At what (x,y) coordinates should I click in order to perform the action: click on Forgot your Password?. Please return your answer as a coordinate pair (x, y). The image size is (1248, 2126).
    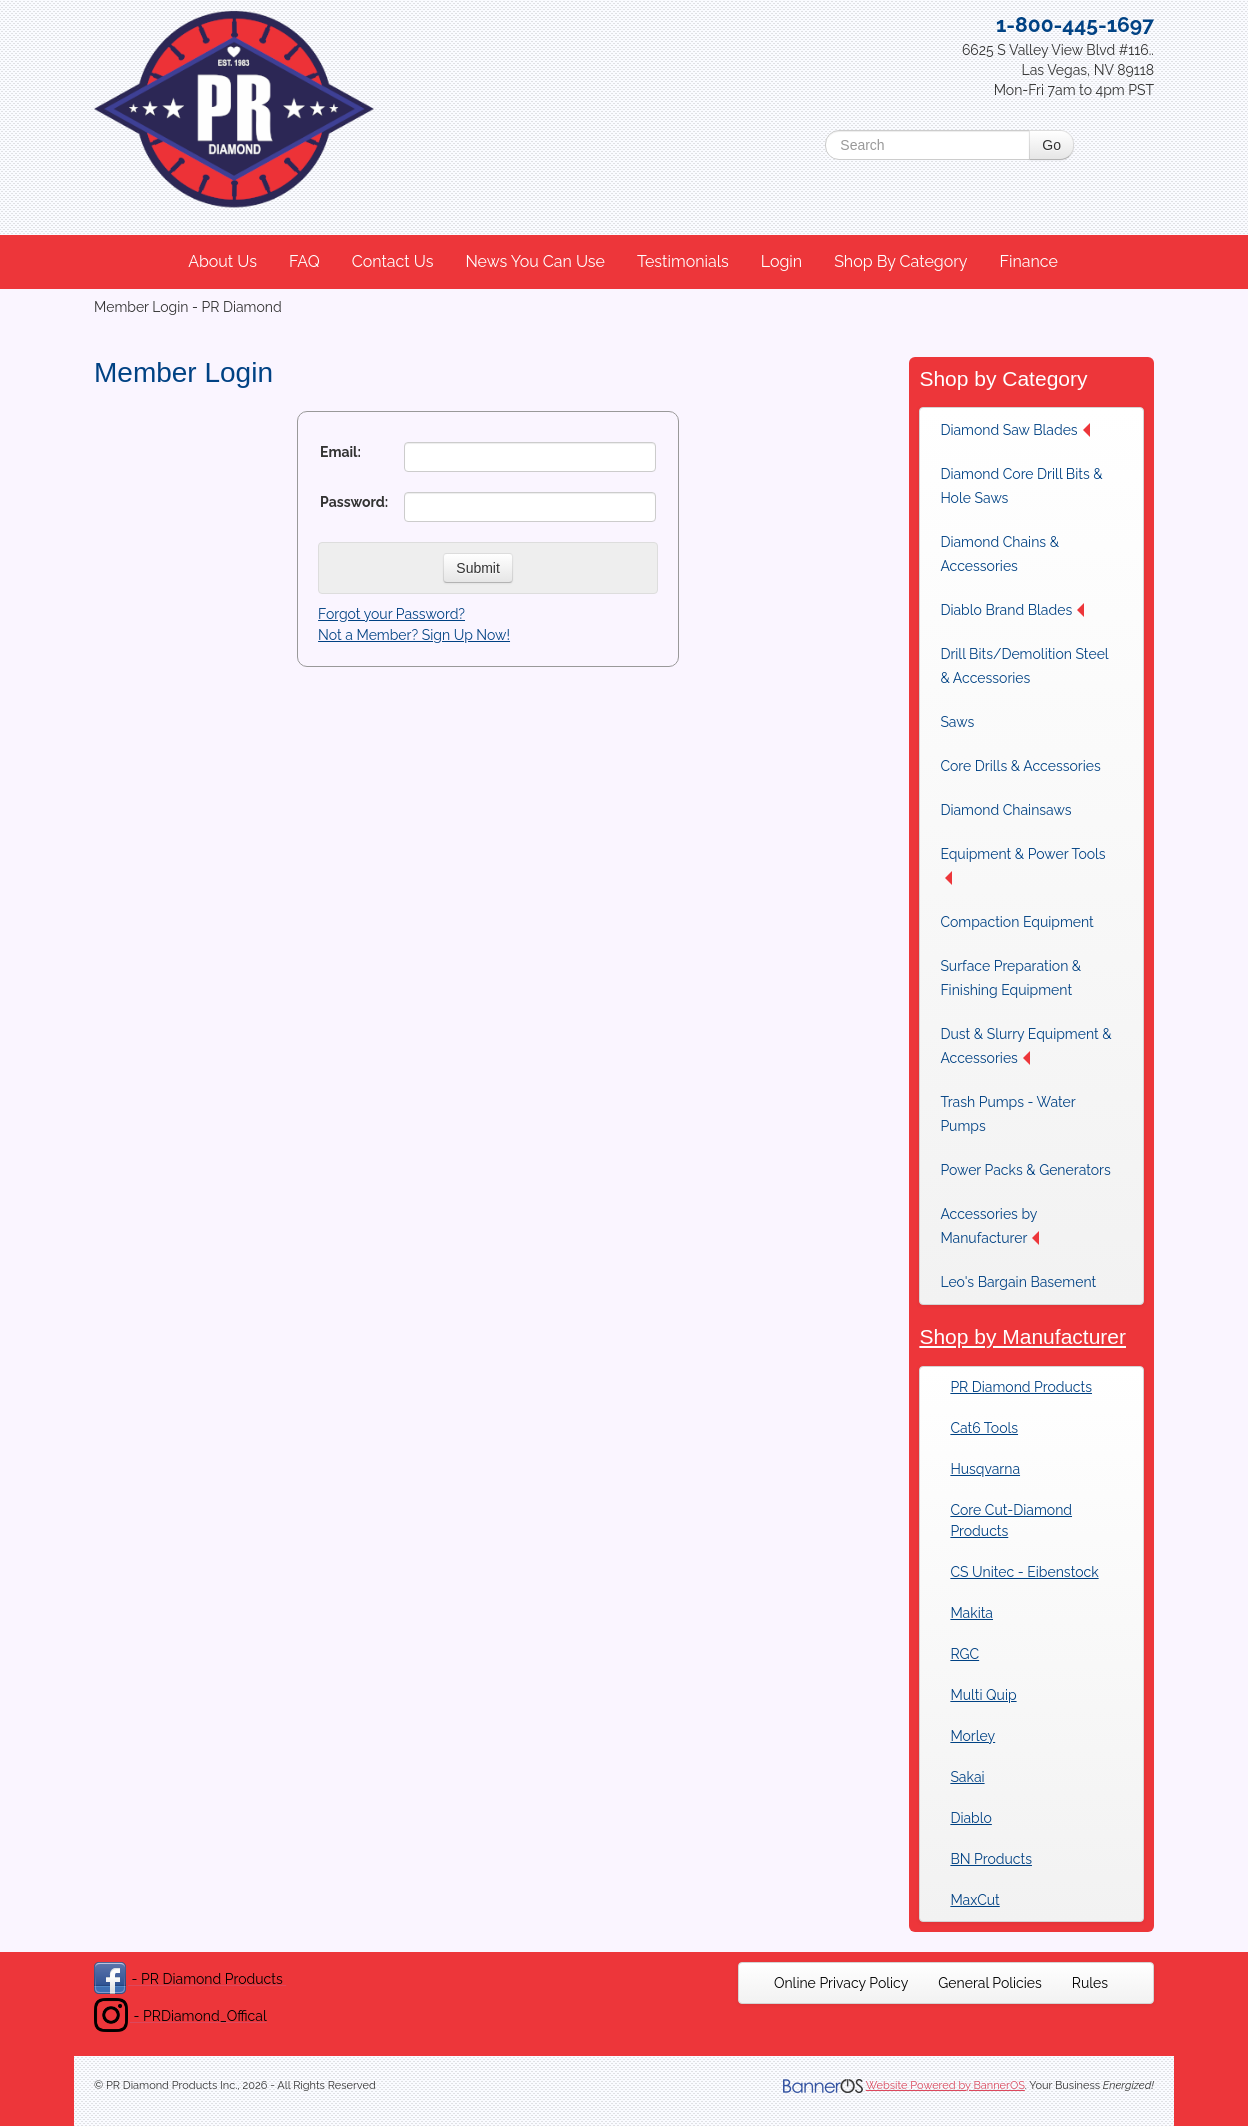
    Looking at the image, I should click on (391, 614).